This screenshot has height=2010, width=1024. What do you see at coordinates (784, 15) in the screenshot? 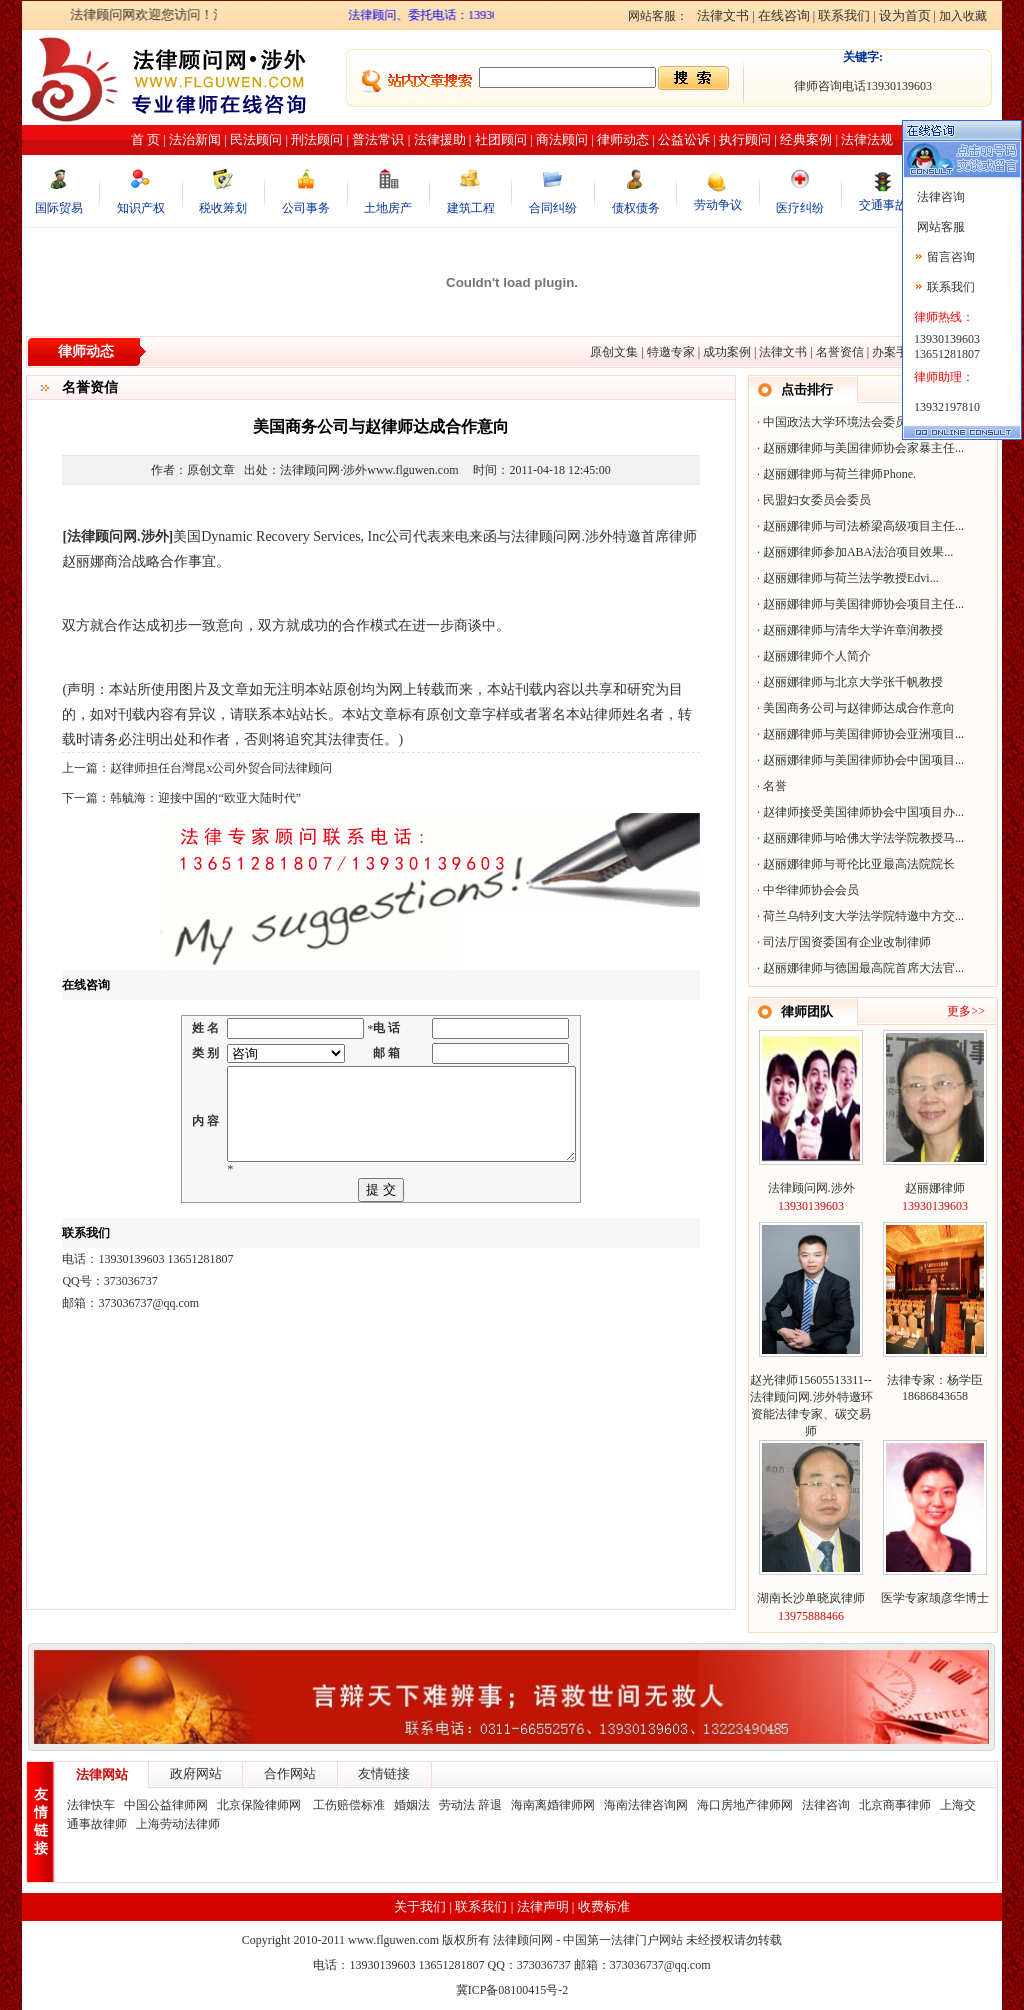
I see `在线咨询` at bounding box center [784, 15].